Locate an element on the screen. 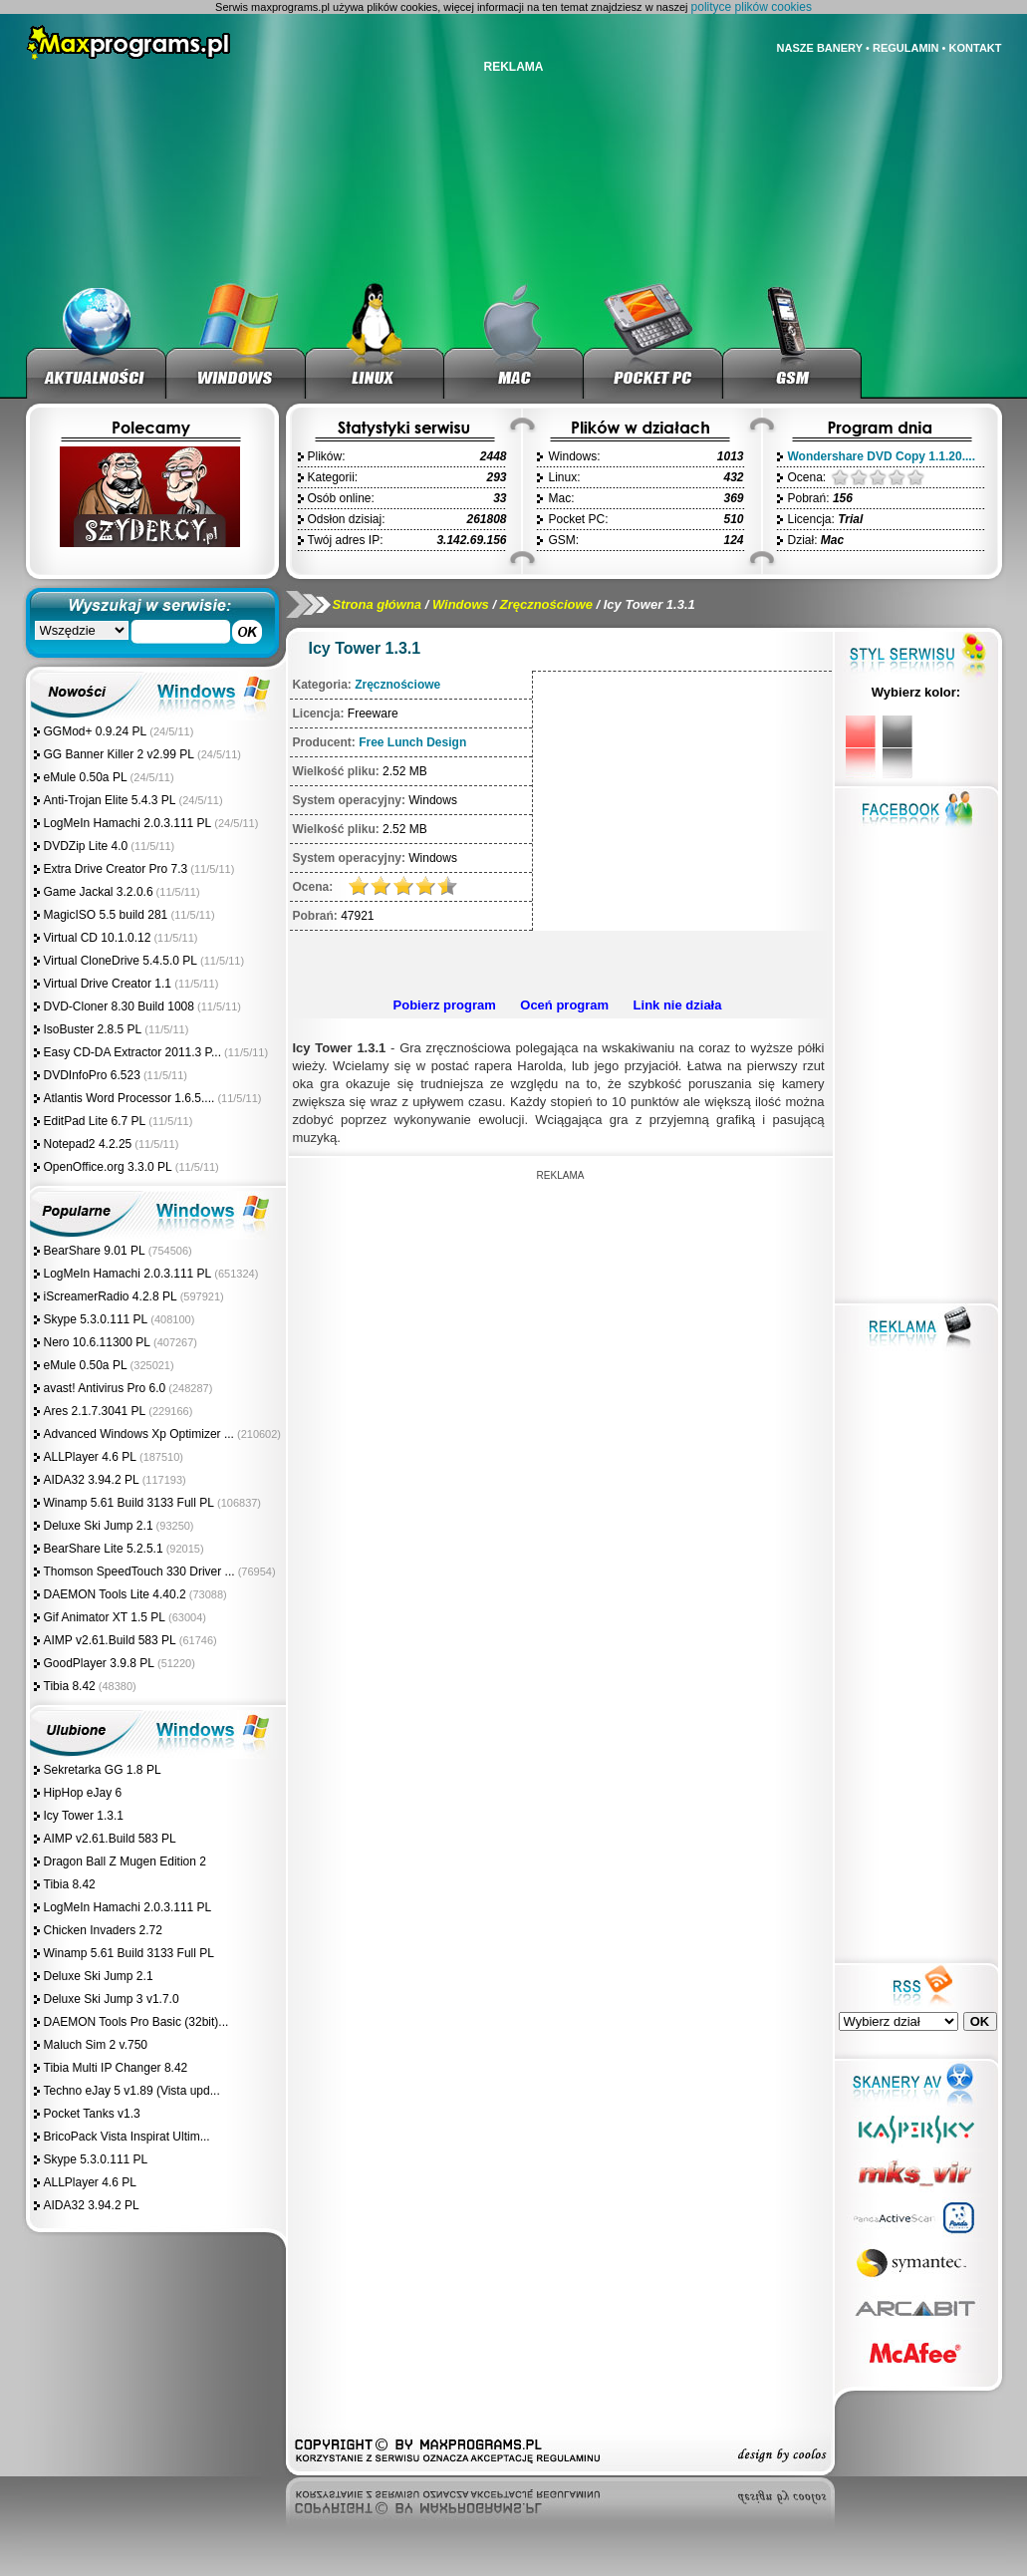  Advanced Windows Xp Optimizer ... is located at coordinates (139, 1434).